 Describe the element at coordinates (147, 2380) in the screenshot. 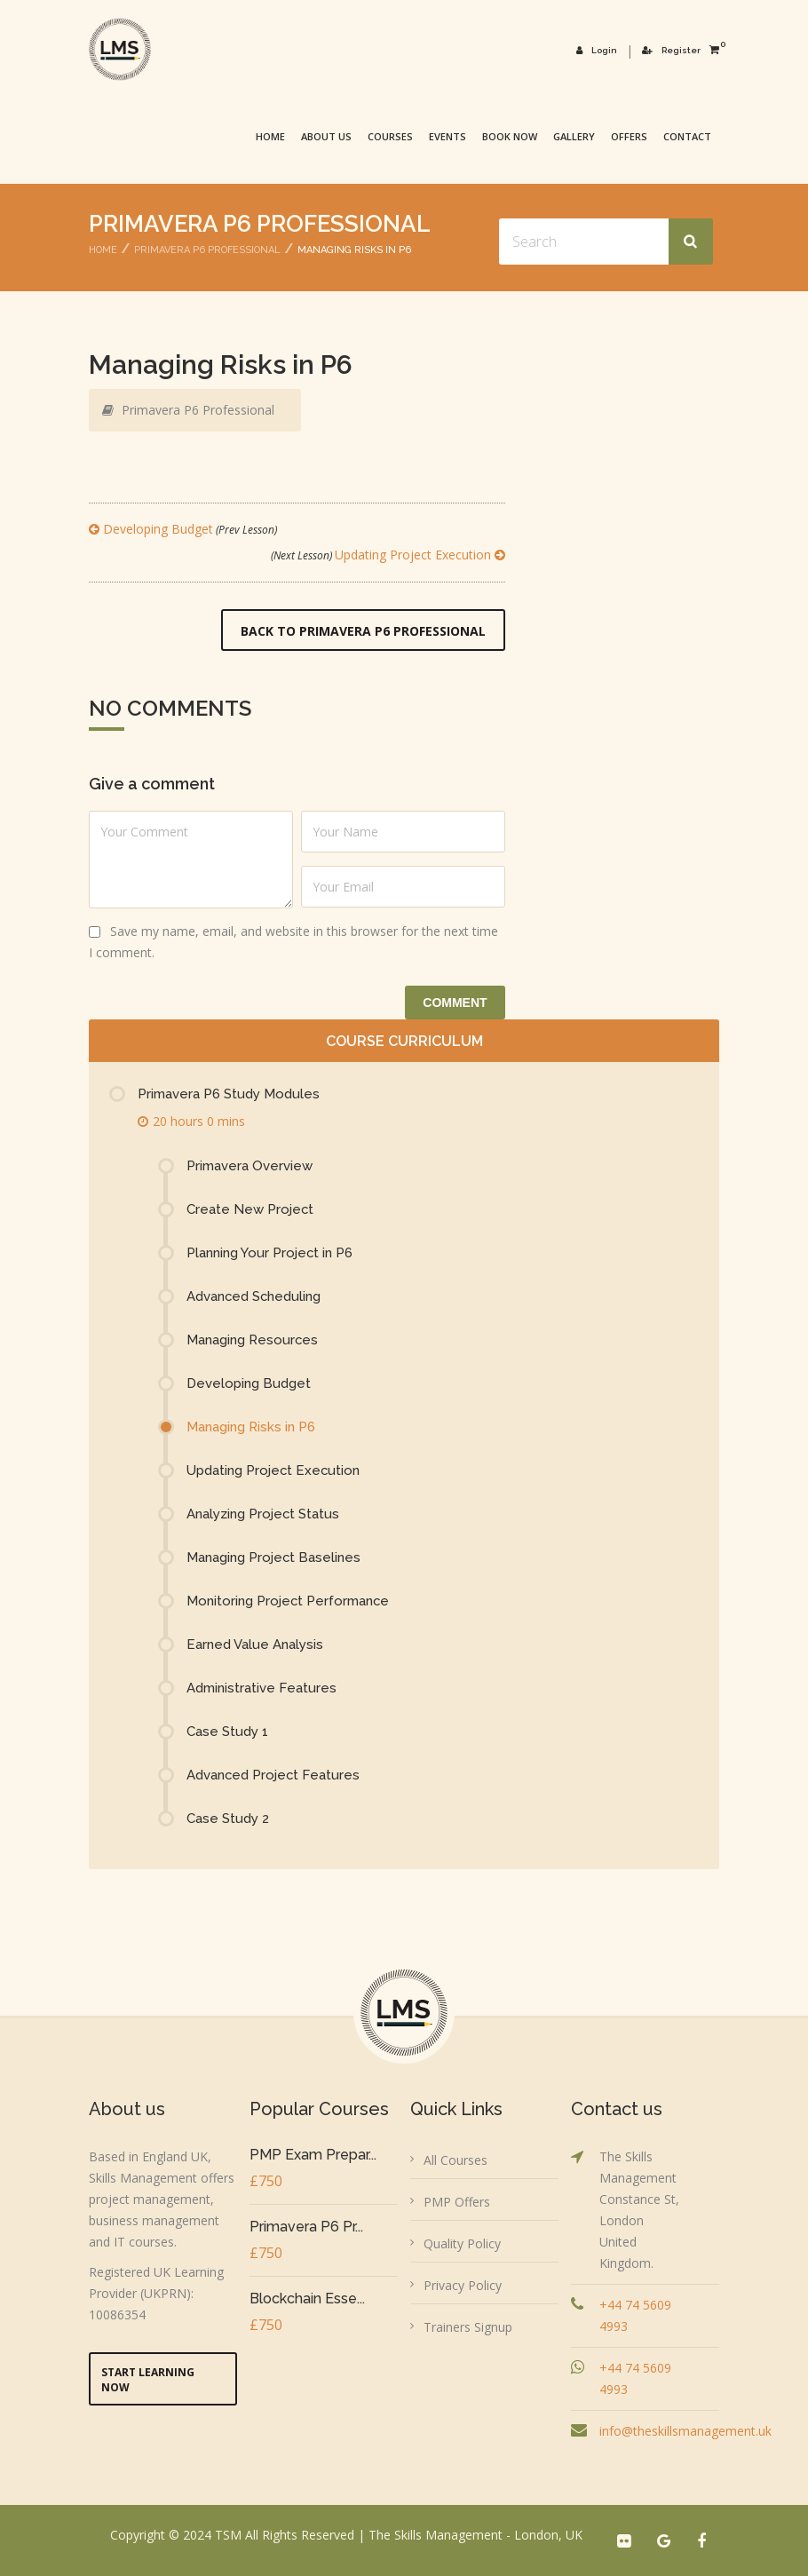

I see `Start Learning Now` at that location.